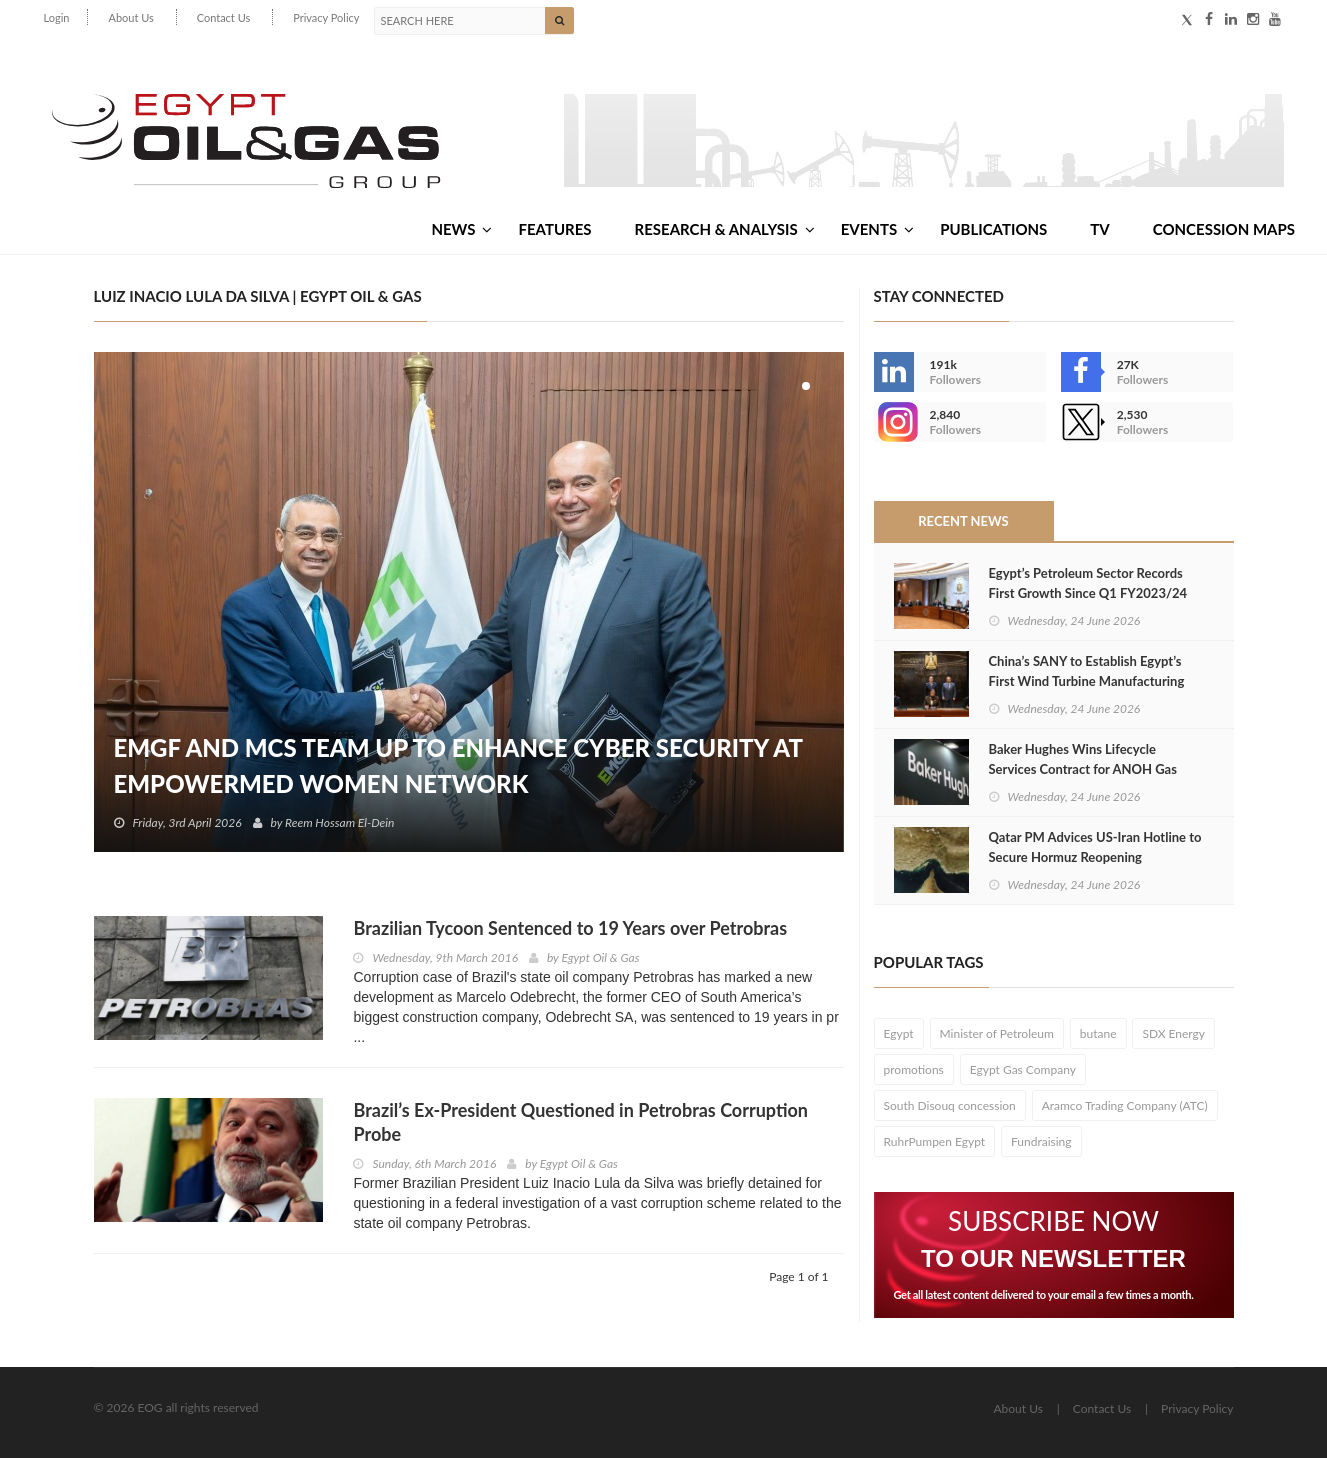 Image resolution: width=1327 pixels, height=1458 pixels. Describe the element at coordinates (1224, 229) in the screenshot. I see `Concession Maps` at that location.